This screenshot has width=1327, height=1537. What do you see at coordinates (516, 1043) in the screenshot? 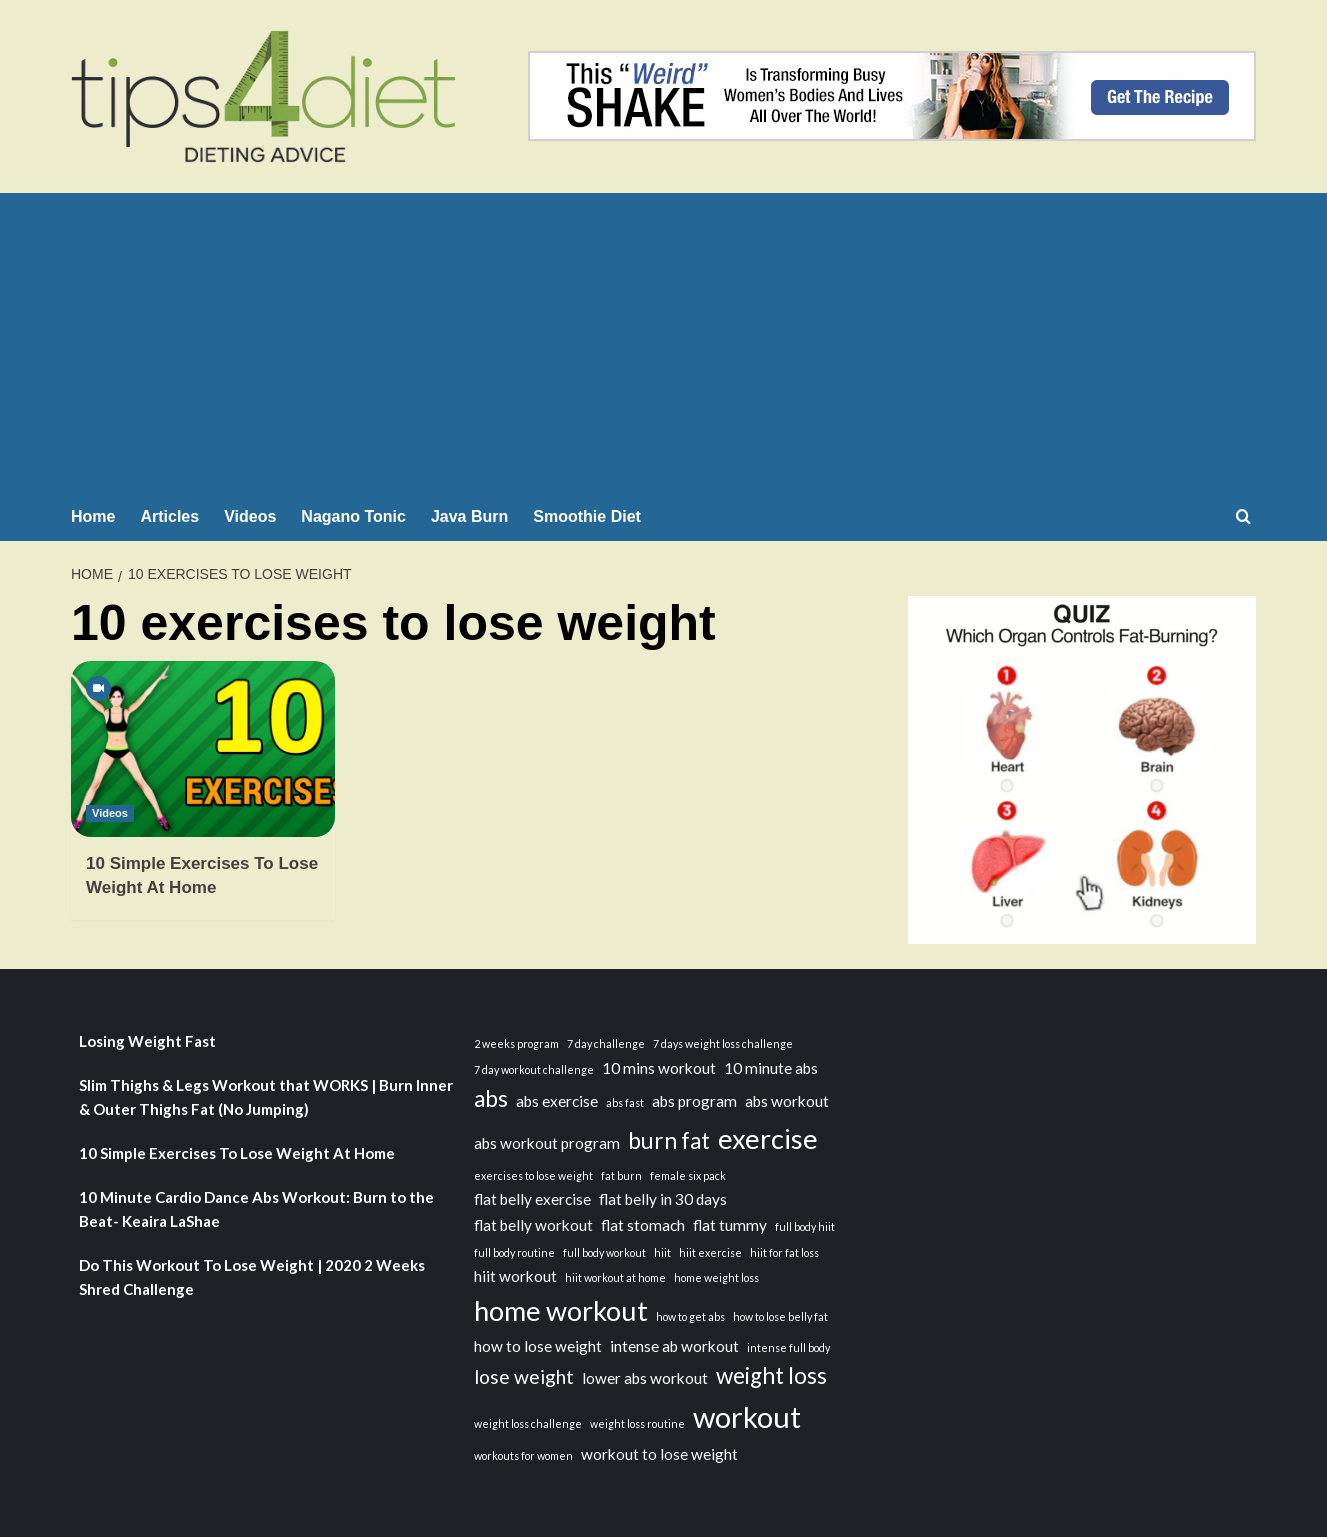
I see `2 weeks program [2 weeks program (2 items)]` at bounding box center [516, 1043].